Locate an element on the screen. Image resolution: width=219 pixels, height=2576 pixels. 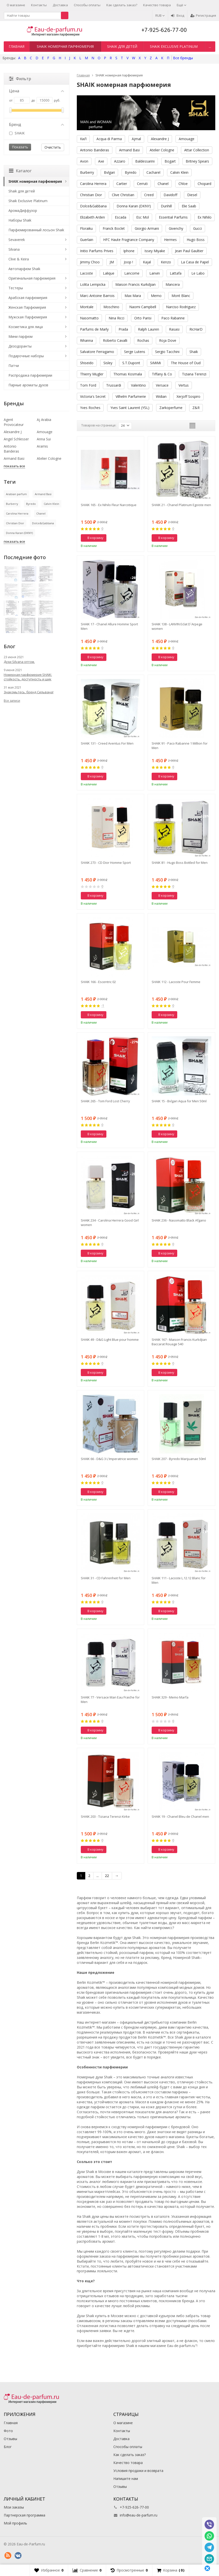
Автопарфюм Shaik is located at coordinates (24, 268).